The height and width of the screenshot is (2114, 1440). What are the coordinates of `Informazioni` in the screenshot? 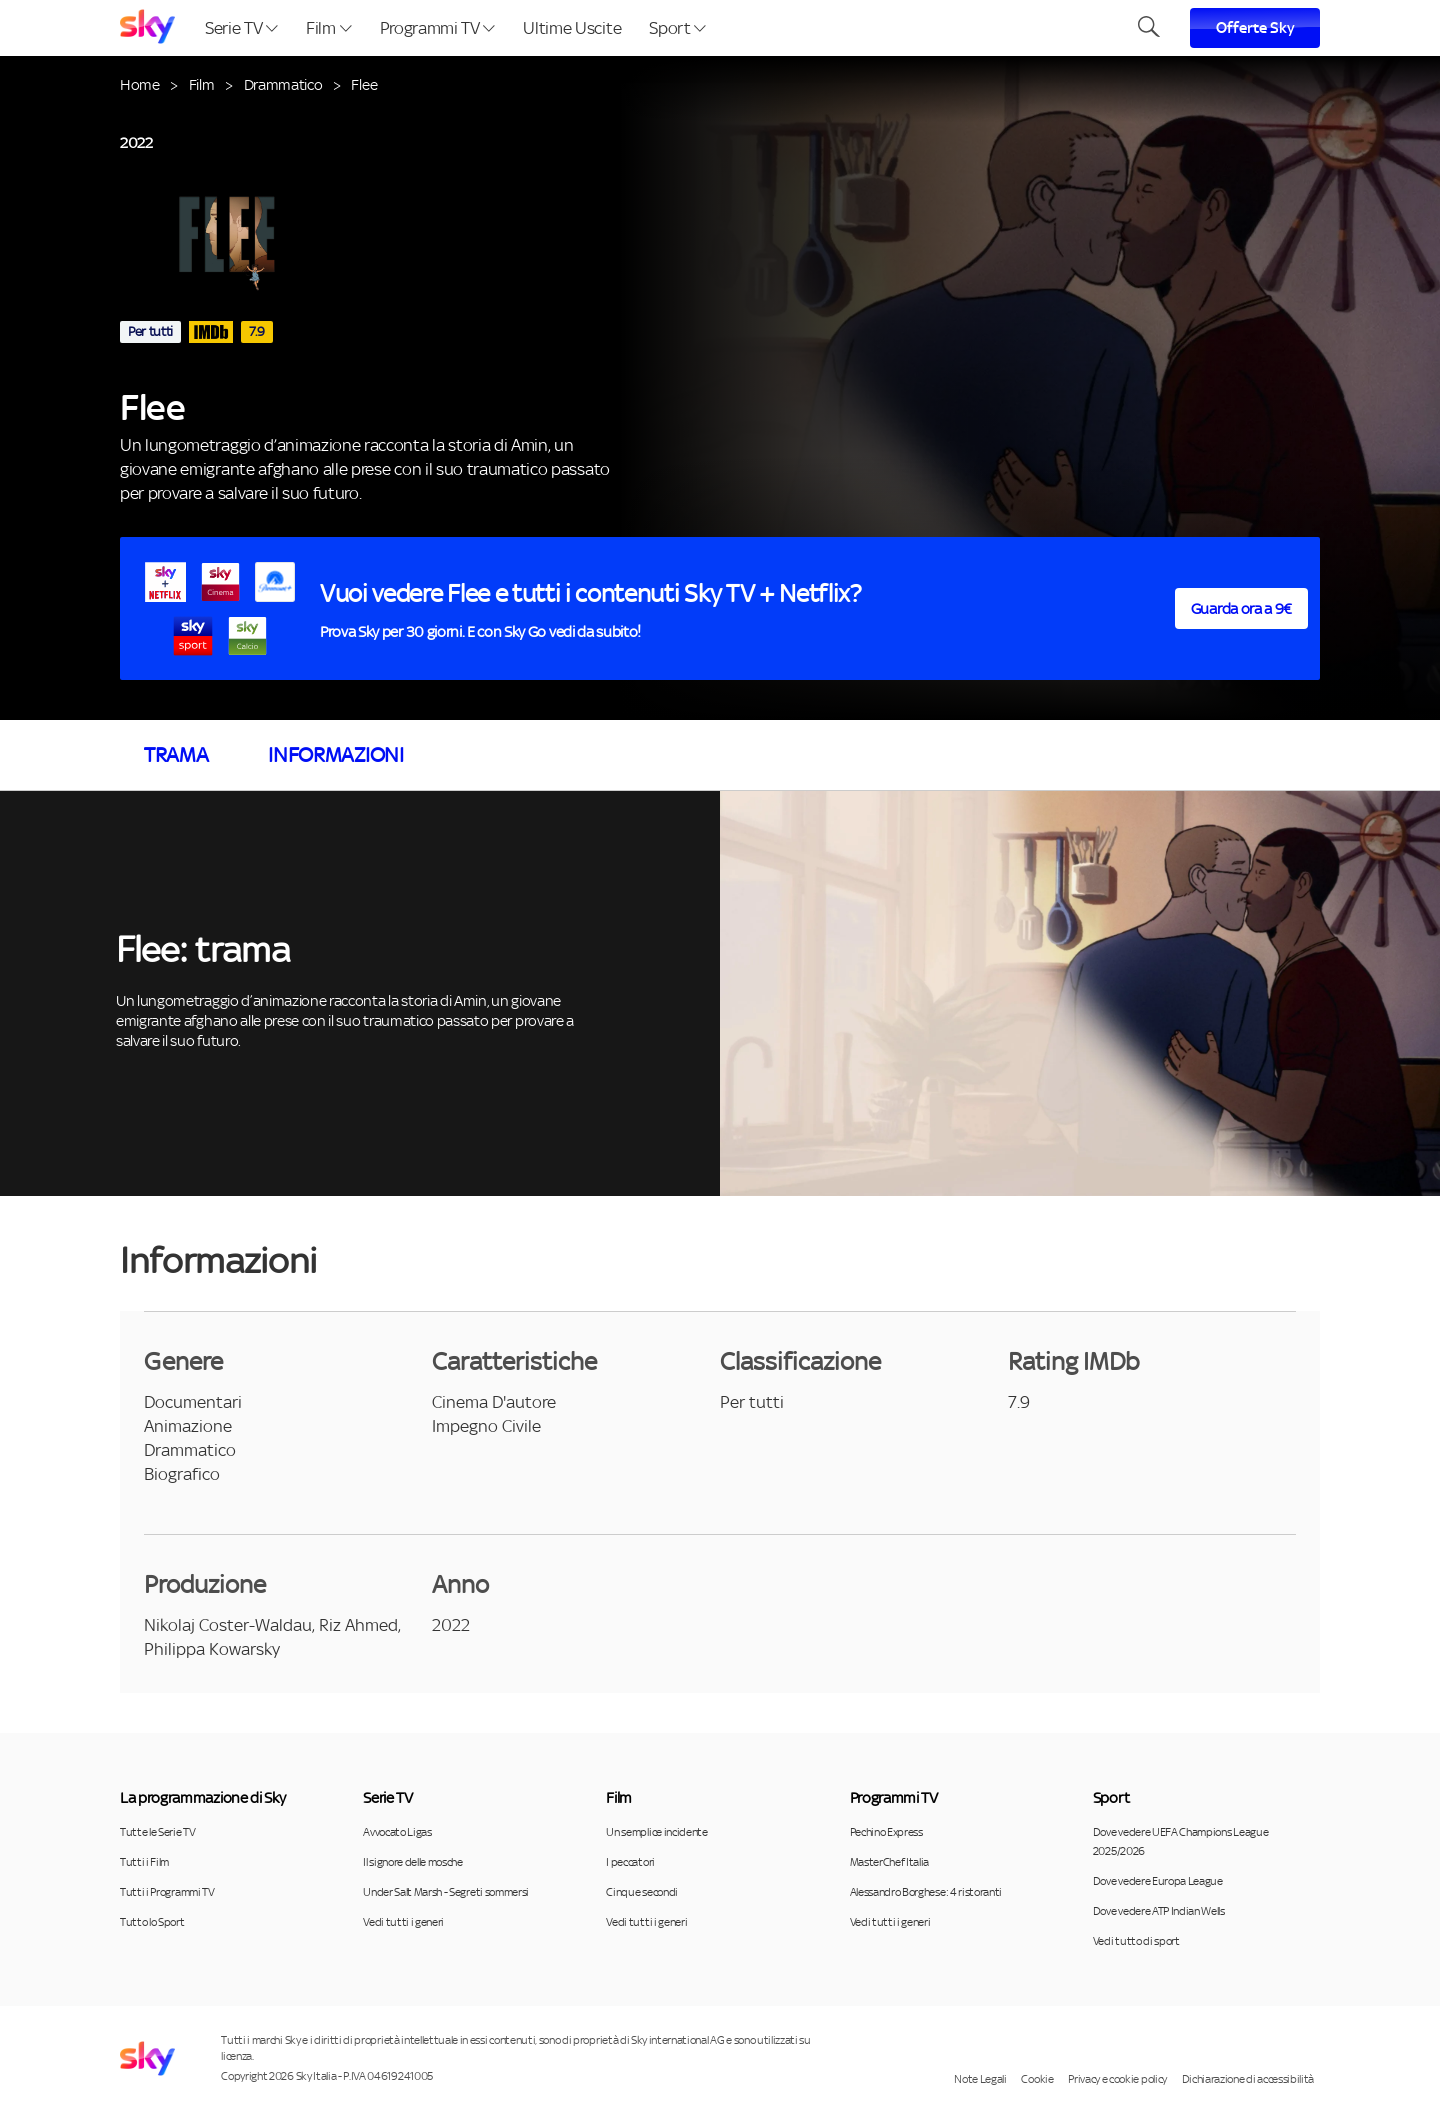 It's located at (335, 755).